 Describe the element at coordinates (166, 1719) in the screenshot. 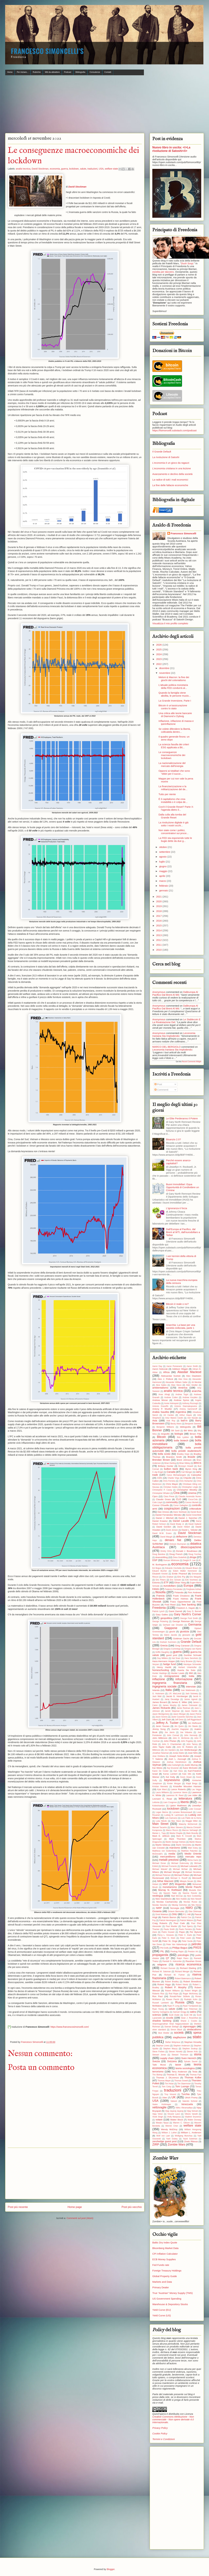

I see `Jeff Clark` at that location.